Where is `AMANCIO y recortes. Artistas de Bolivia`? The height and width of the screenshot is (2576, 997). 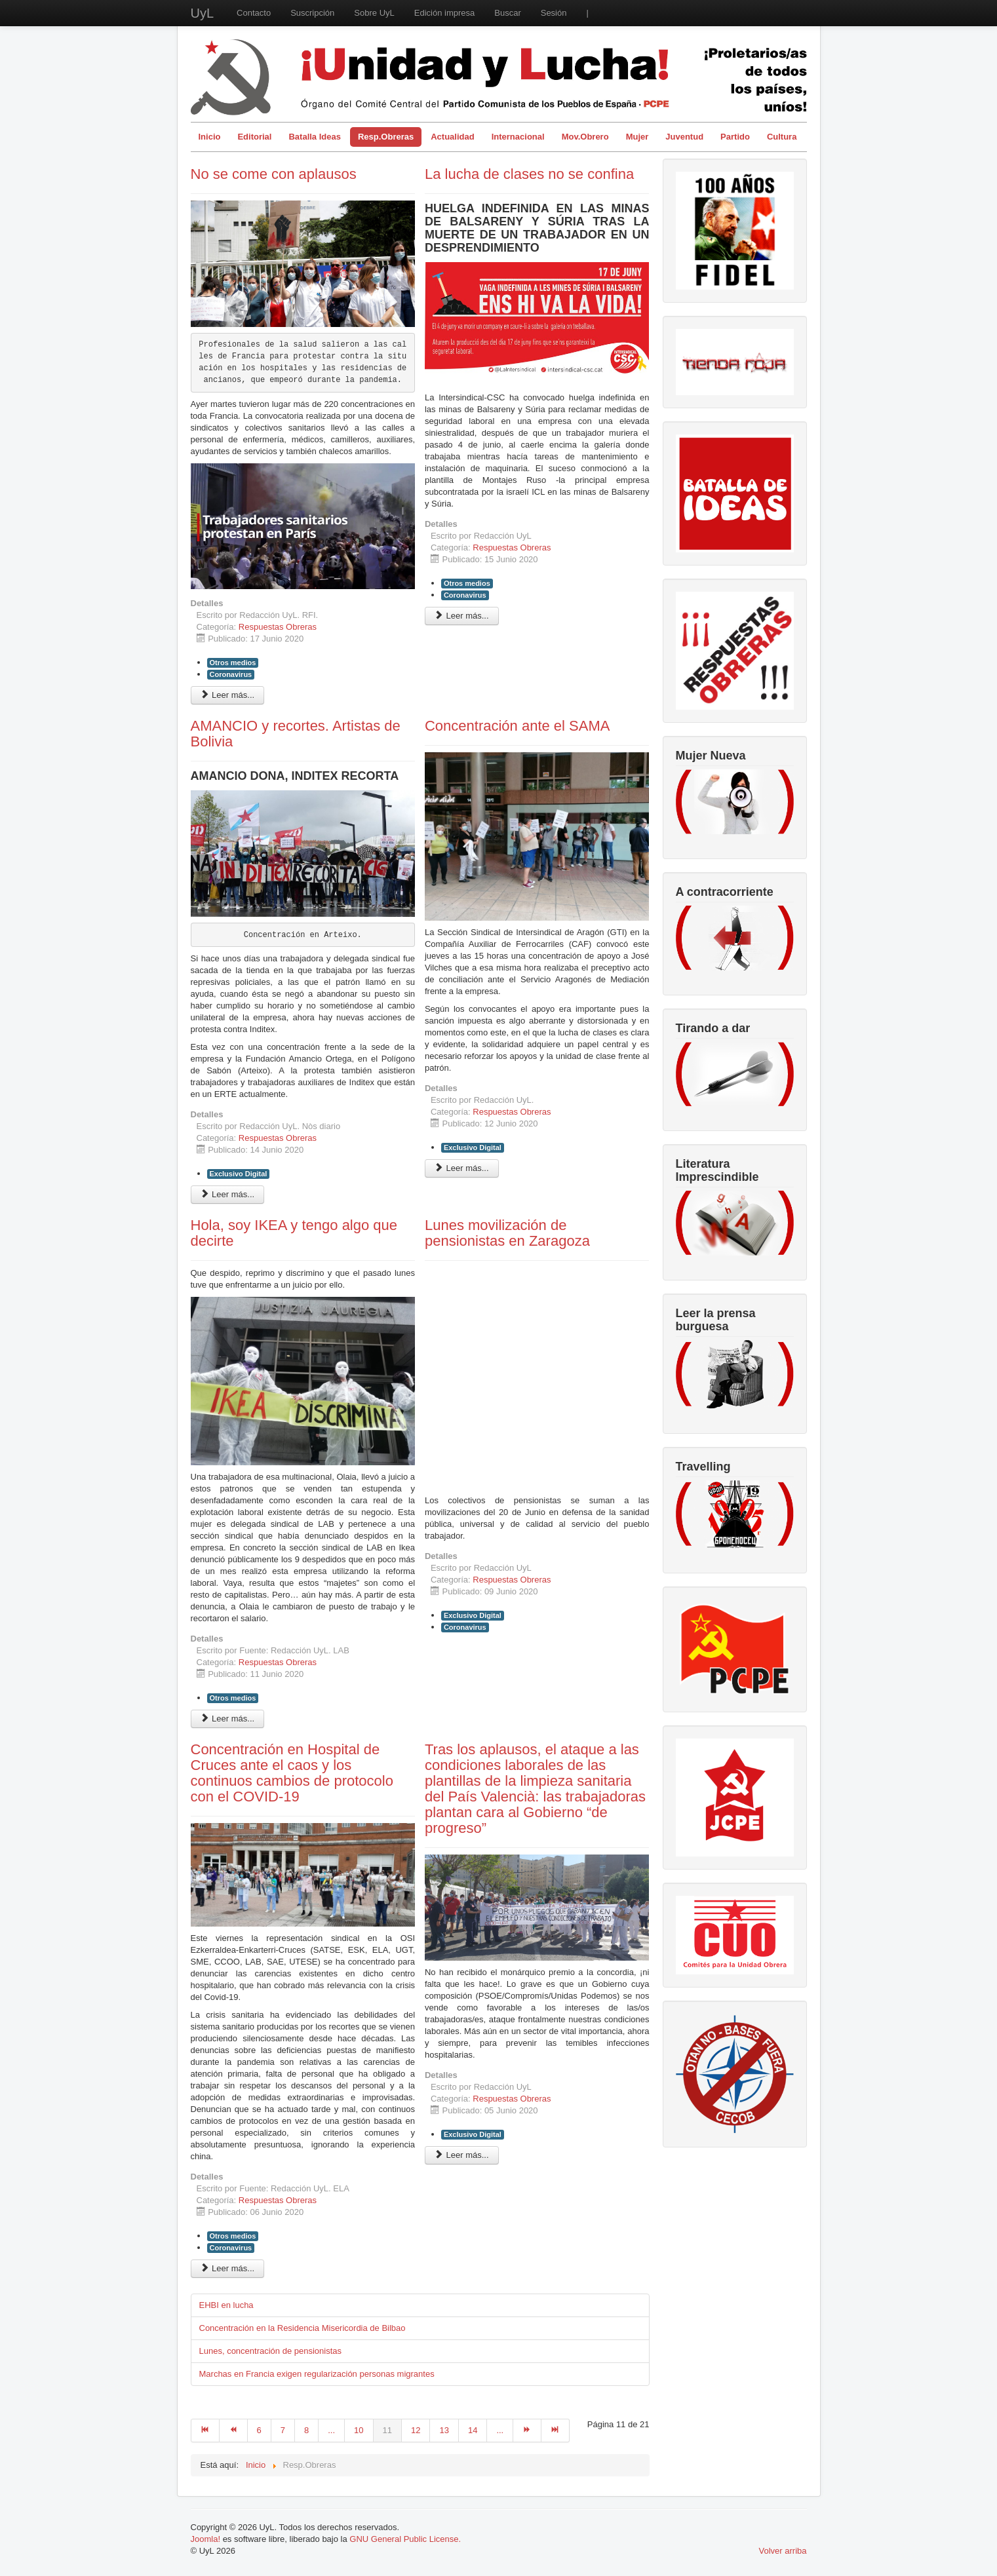
AMANCIO y recortes. Artistas de Bolivia is located at coordinates (296, 734).